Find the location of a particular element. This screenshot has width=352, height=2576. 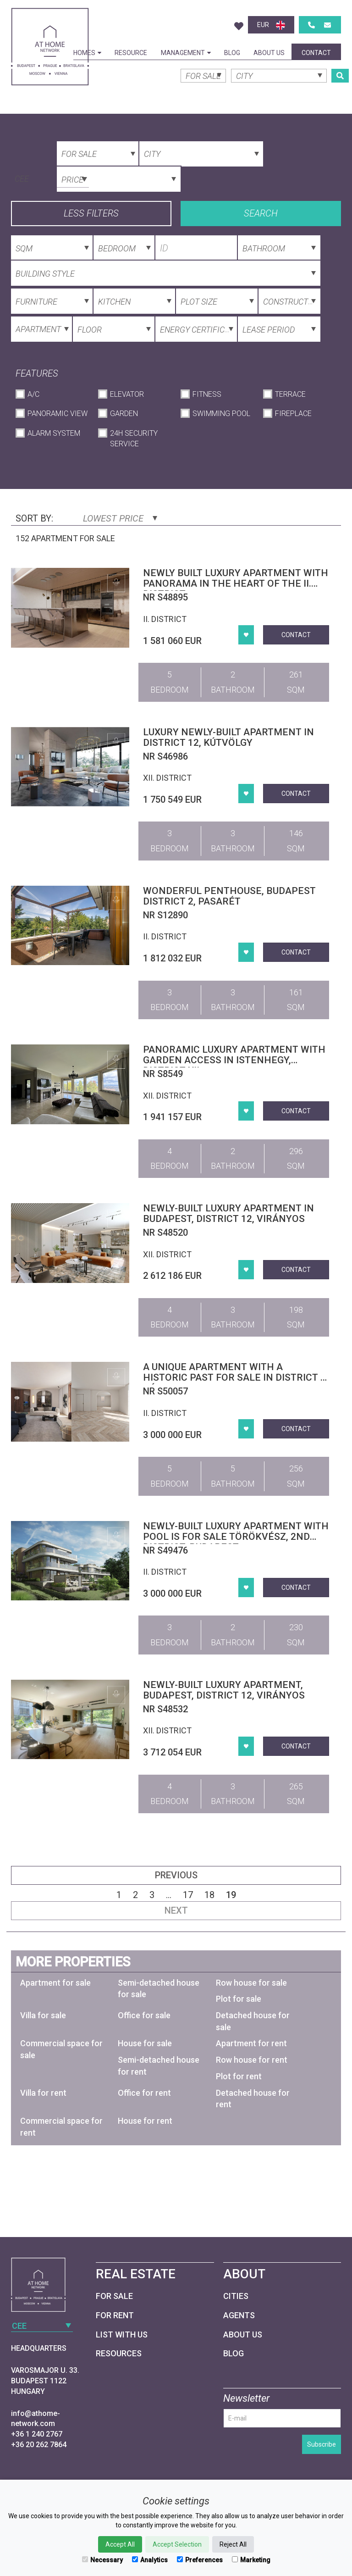

Garden is located at coordinates (124, 413).